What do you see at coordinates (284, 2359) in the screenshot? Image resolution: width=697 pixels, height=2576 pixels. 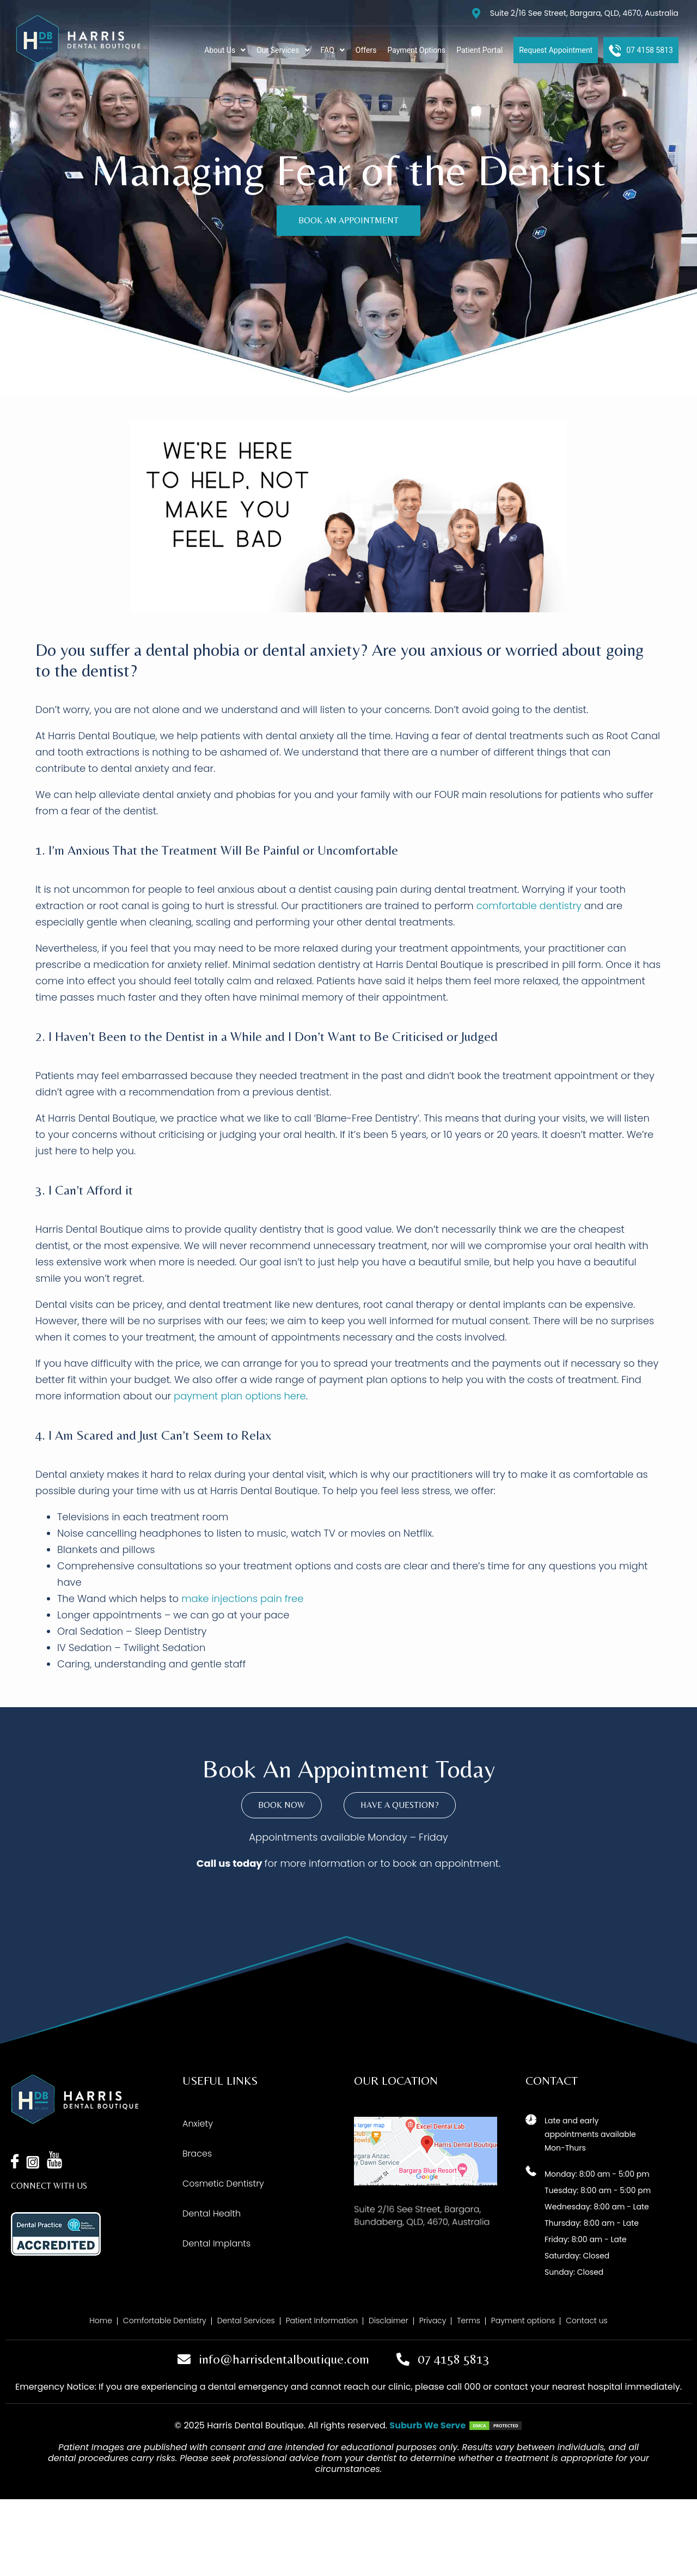 I see `info@harrisdentalboutique.com` at bounding box center [284, 2359].